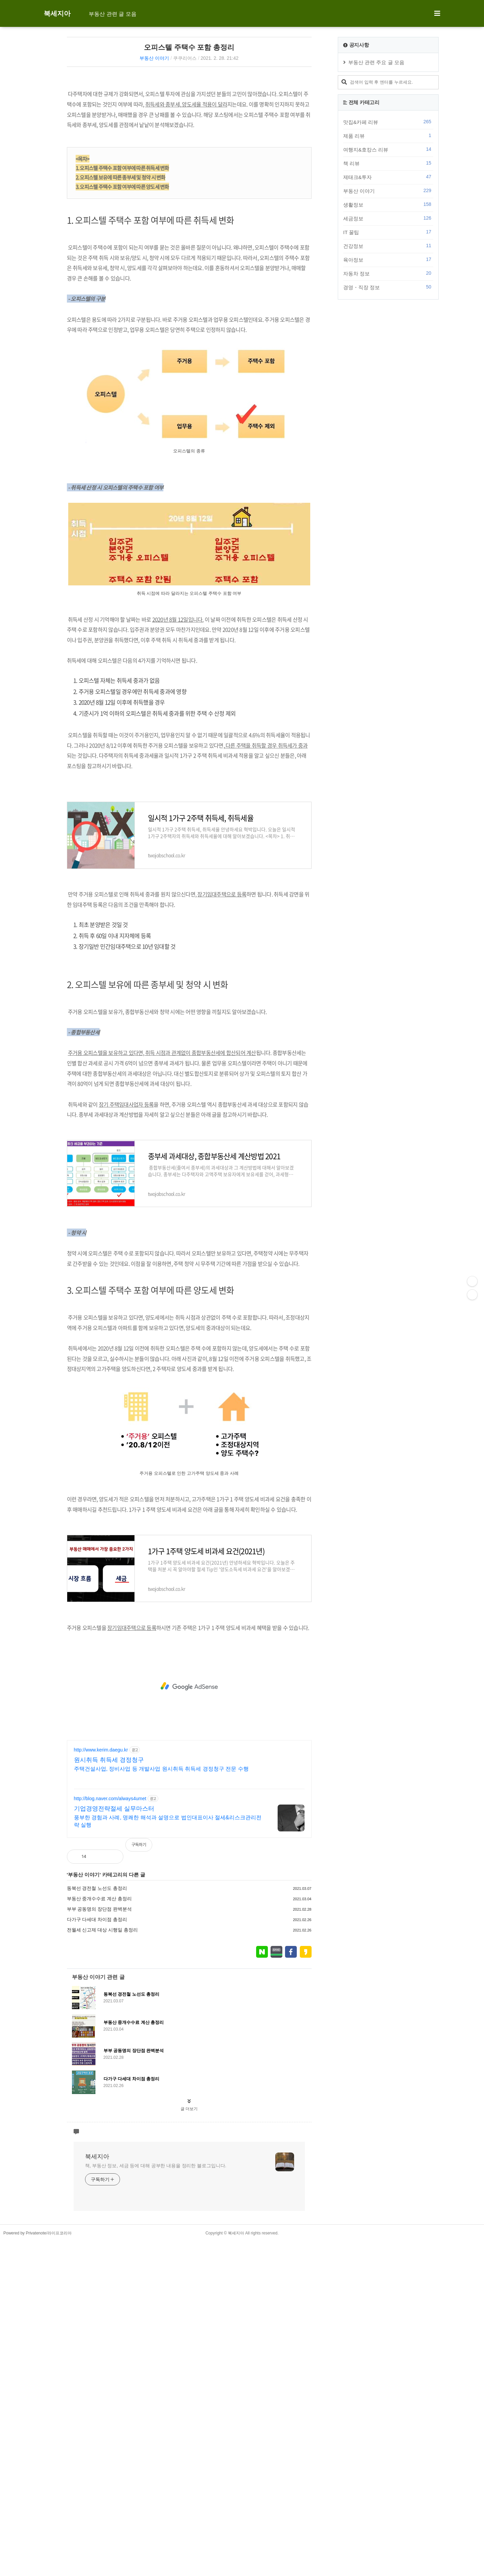 The height and width of the screenshot is (2576, 484). Describe the element at coordinates (388, 218) in the screenshot. I see `세금정보` at that location.